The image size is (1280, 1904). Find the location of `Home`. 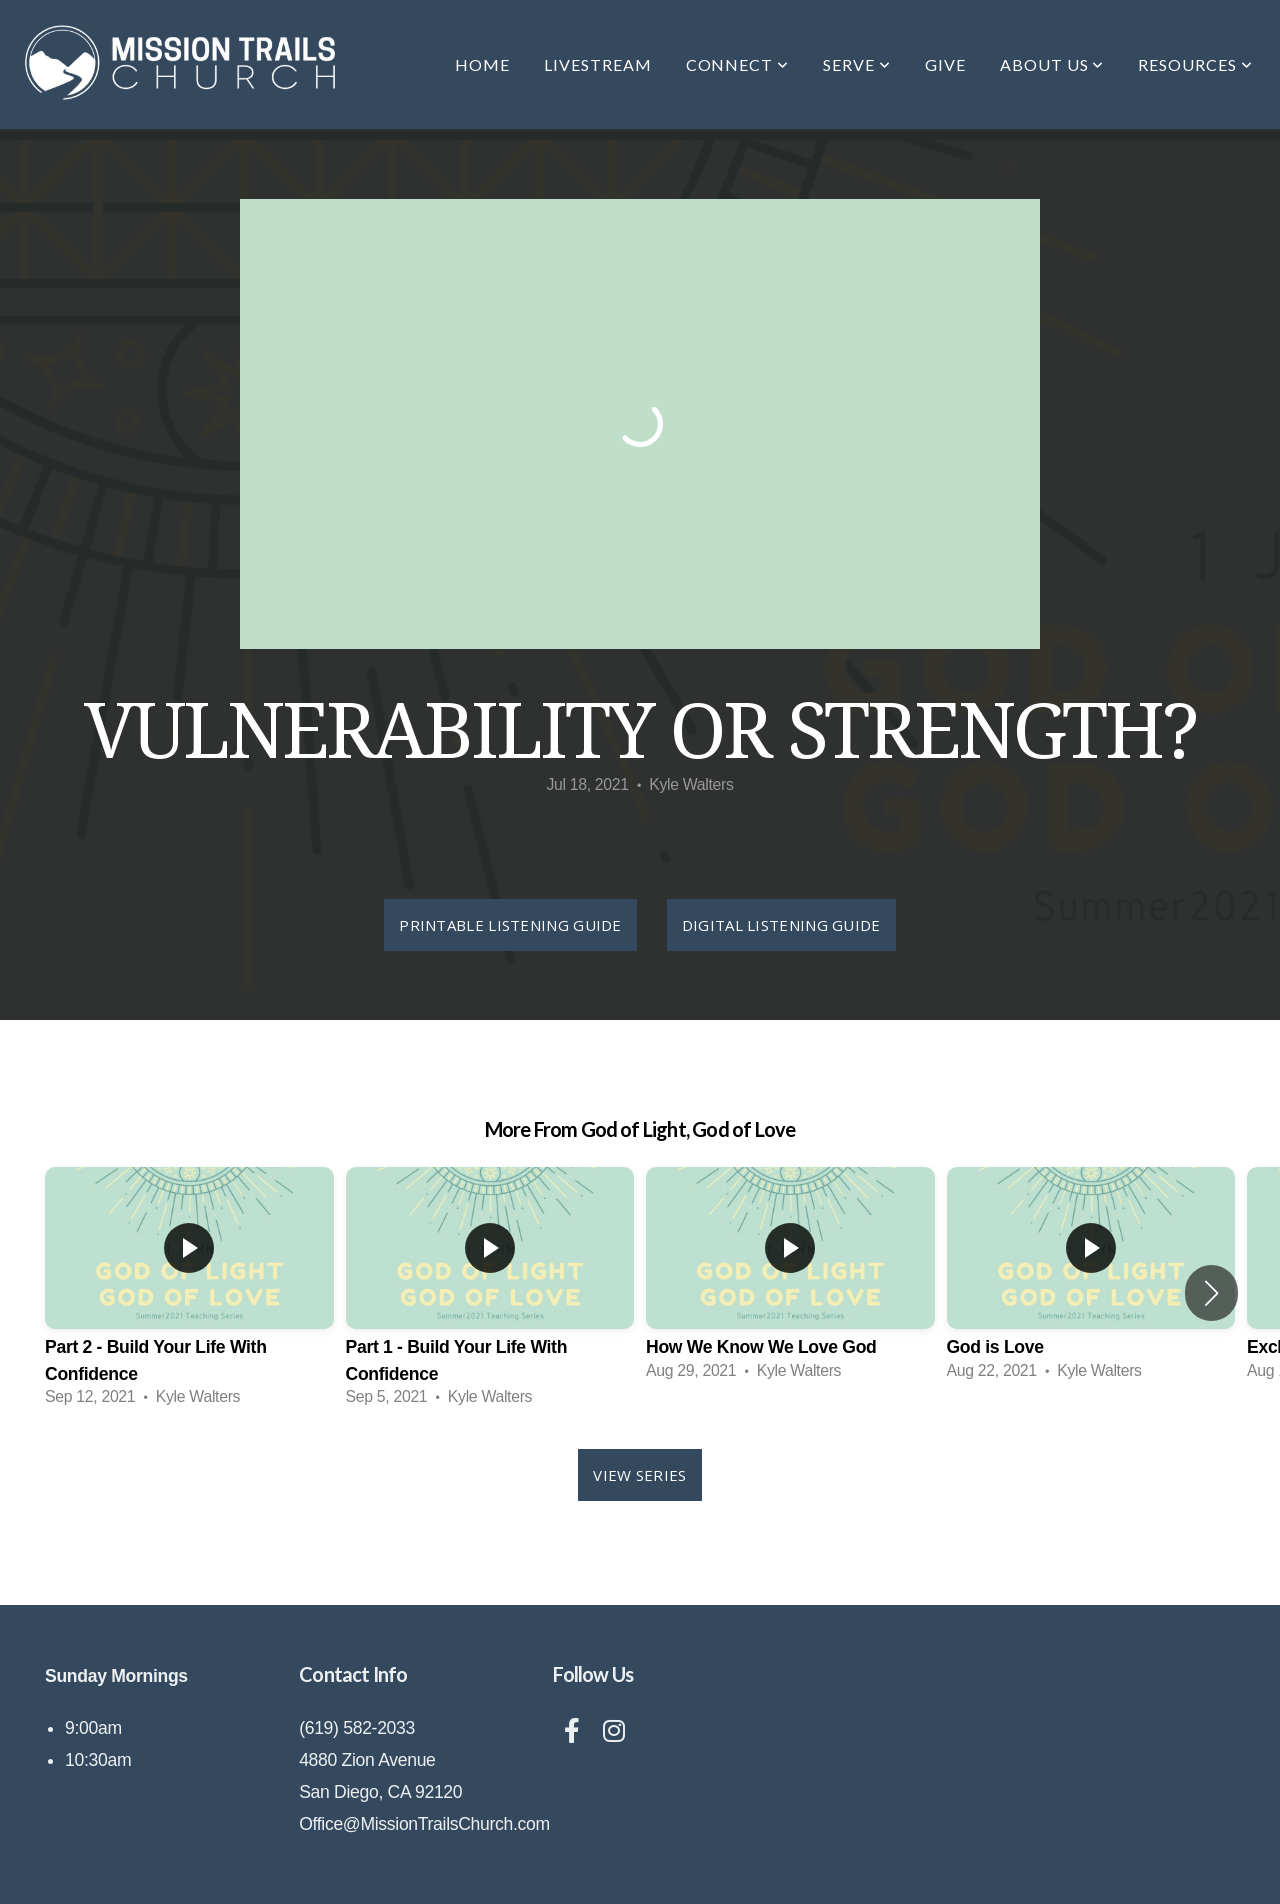

Home is located at coordinates (482, 64).